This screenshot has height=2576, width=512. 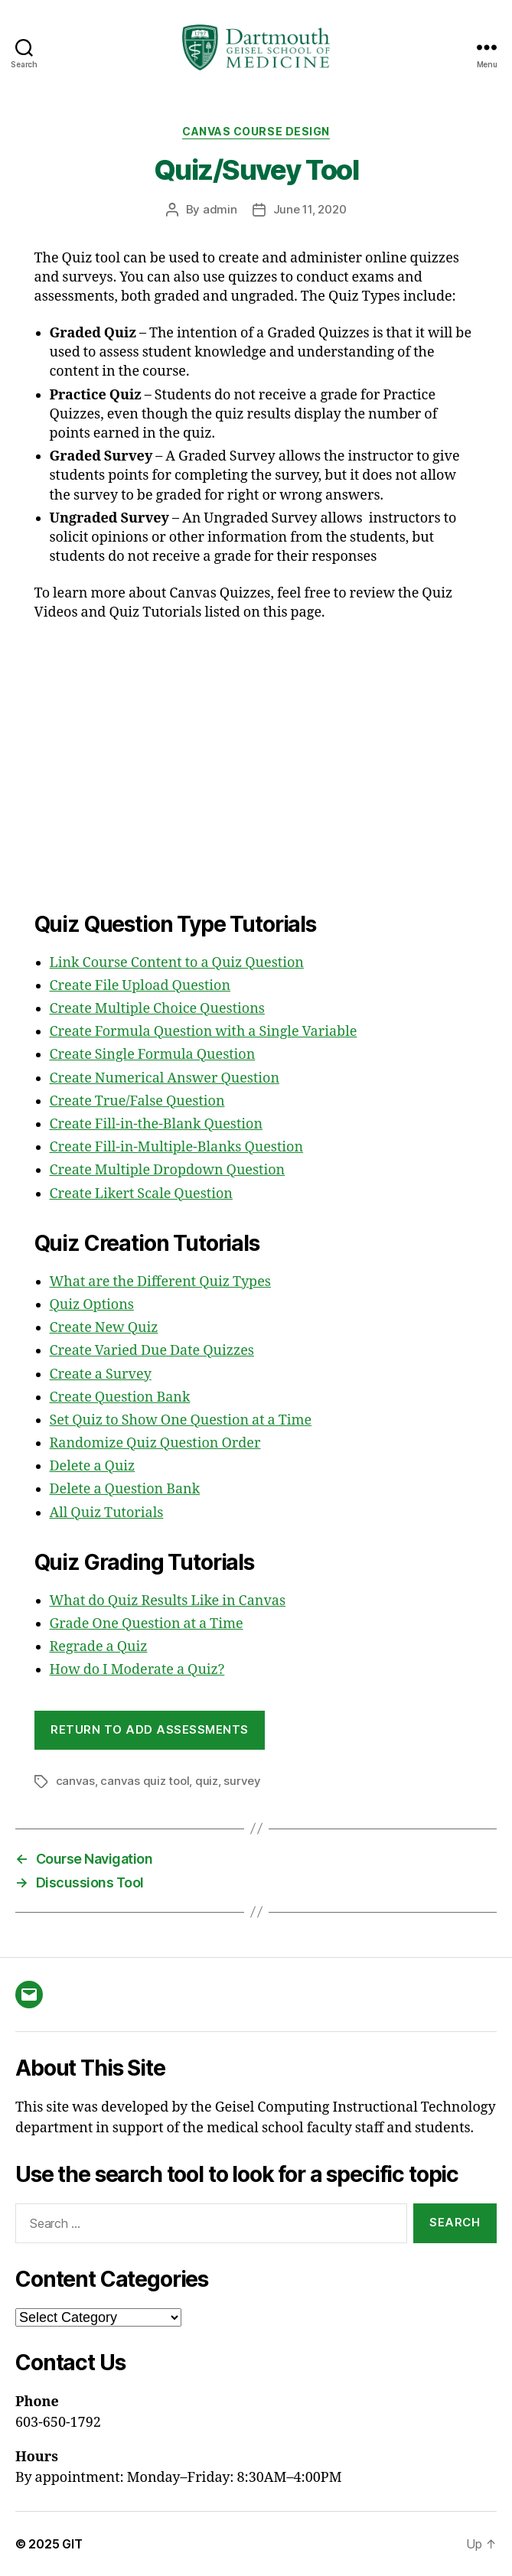 I want to click on What are the Different Quiz Types, so click(x=160, y=1282).